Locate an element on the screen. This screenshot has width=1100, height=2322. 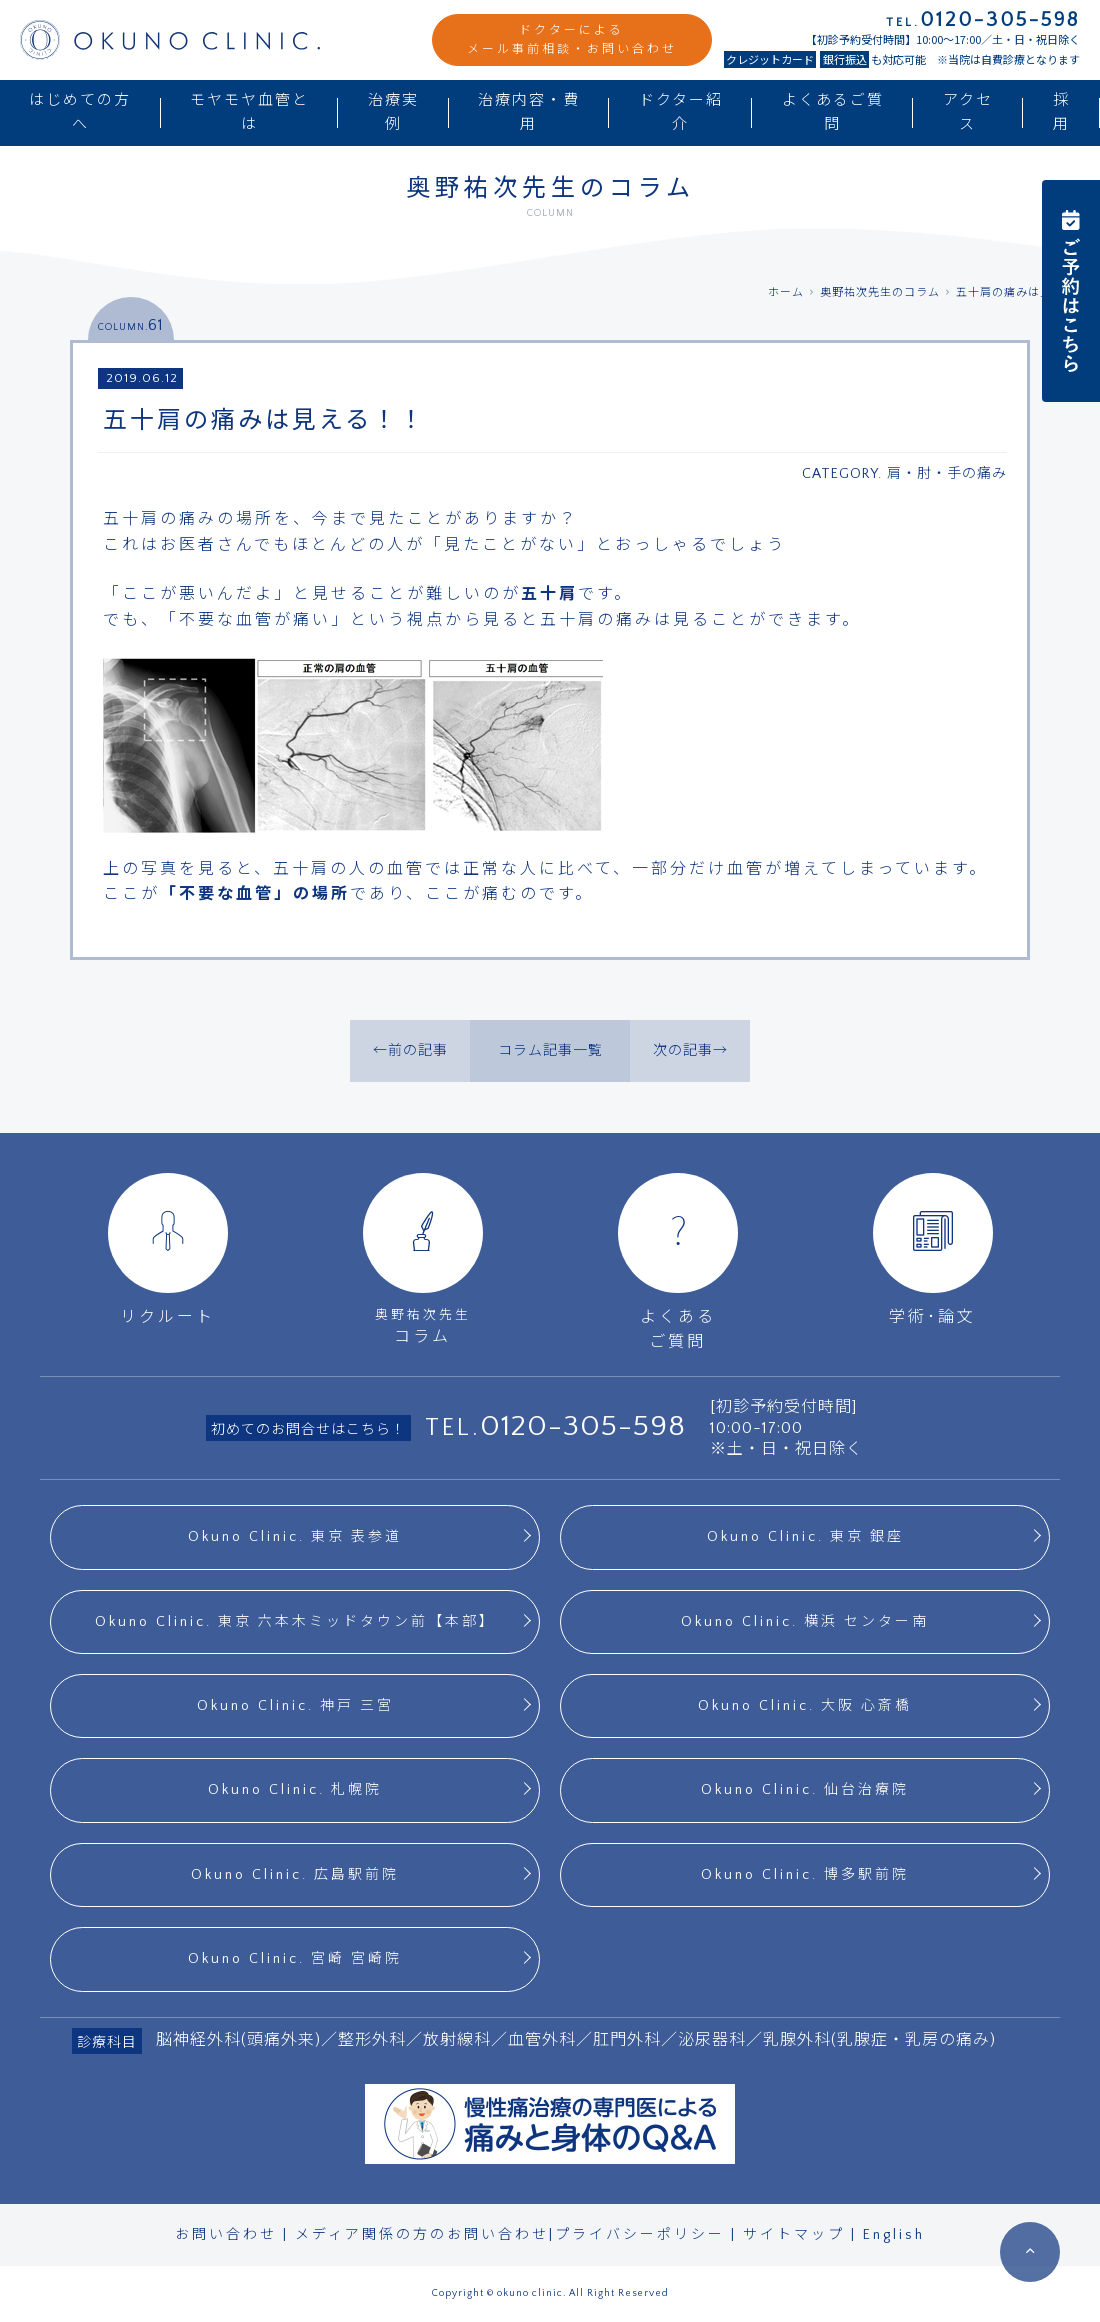
English is located at coordinates (894, 2235).